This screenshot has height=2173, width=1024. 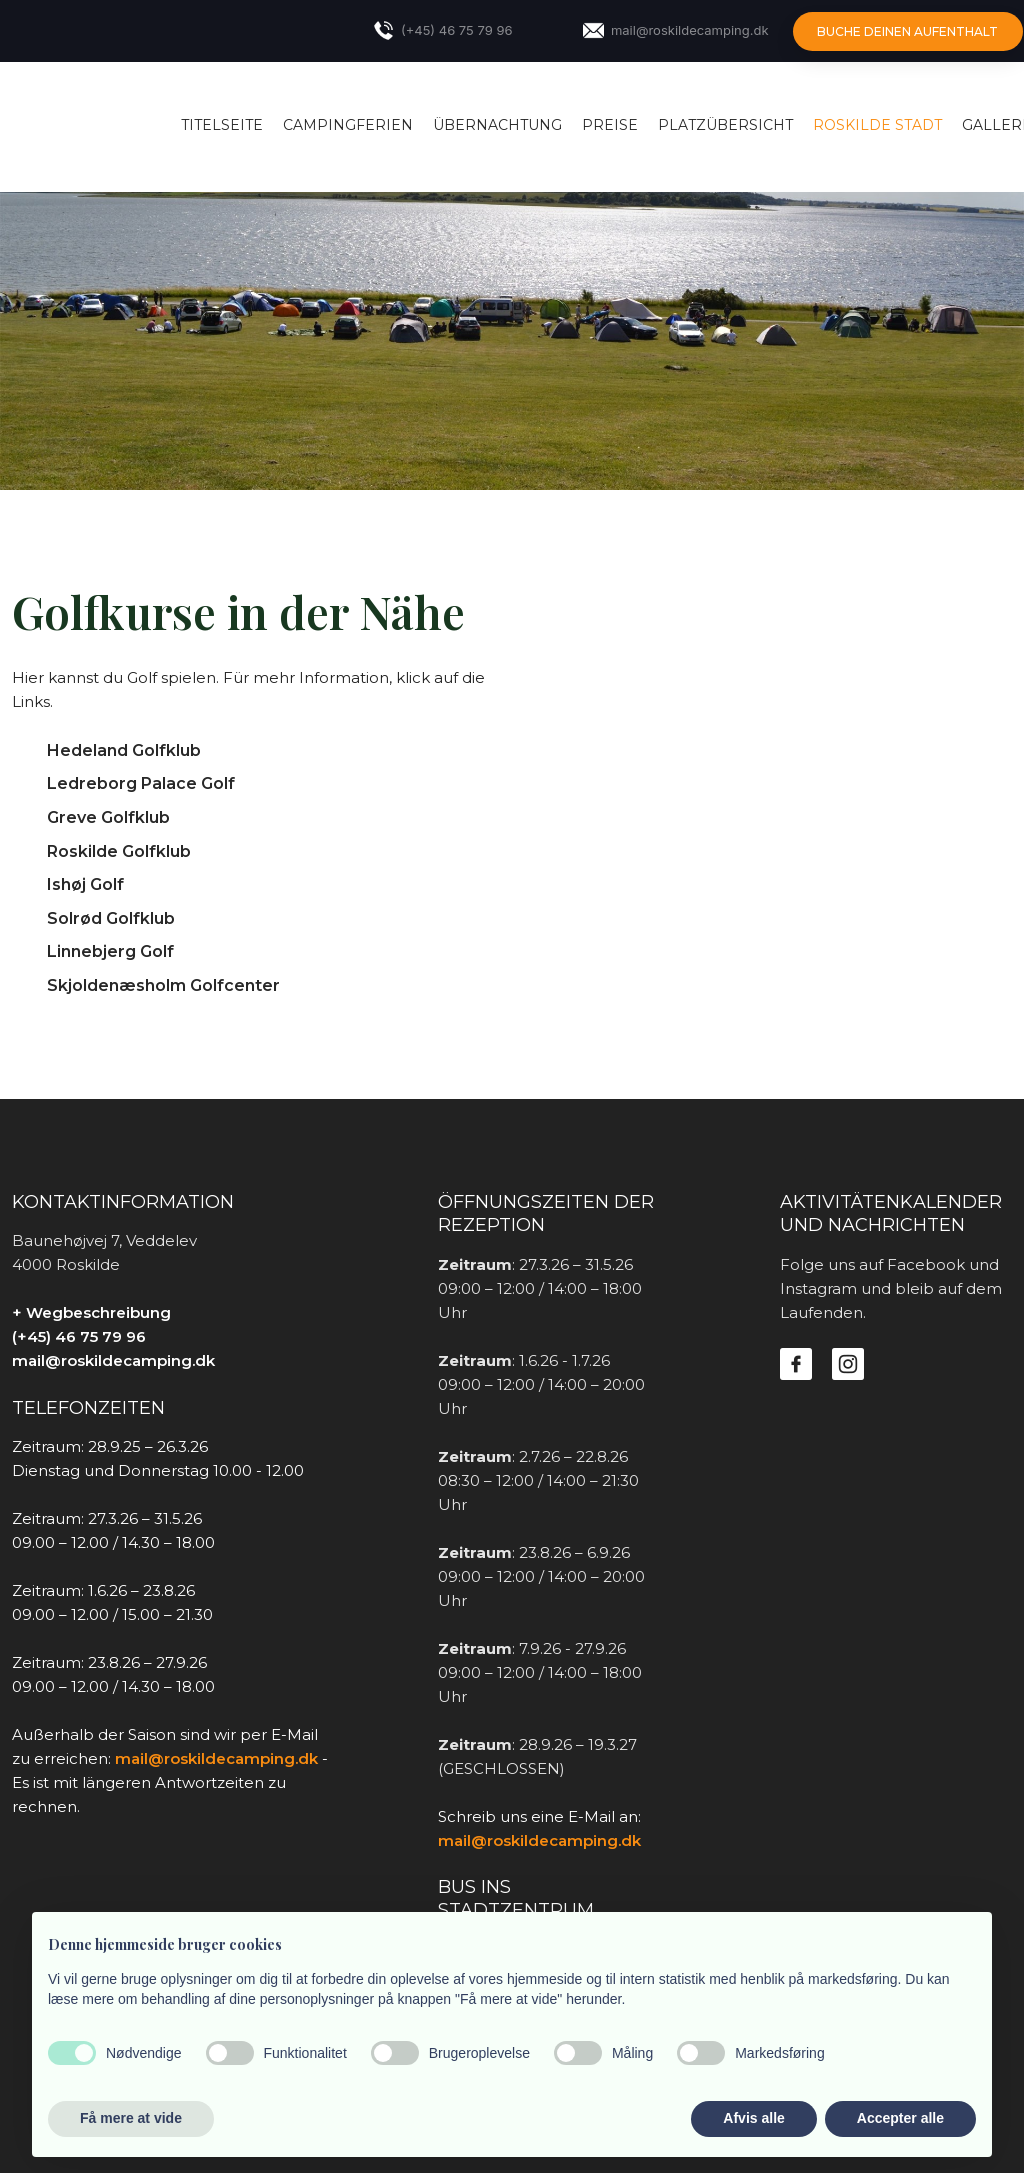 I want to click on Linnebjerg Golf, so click(x=110, y=951).